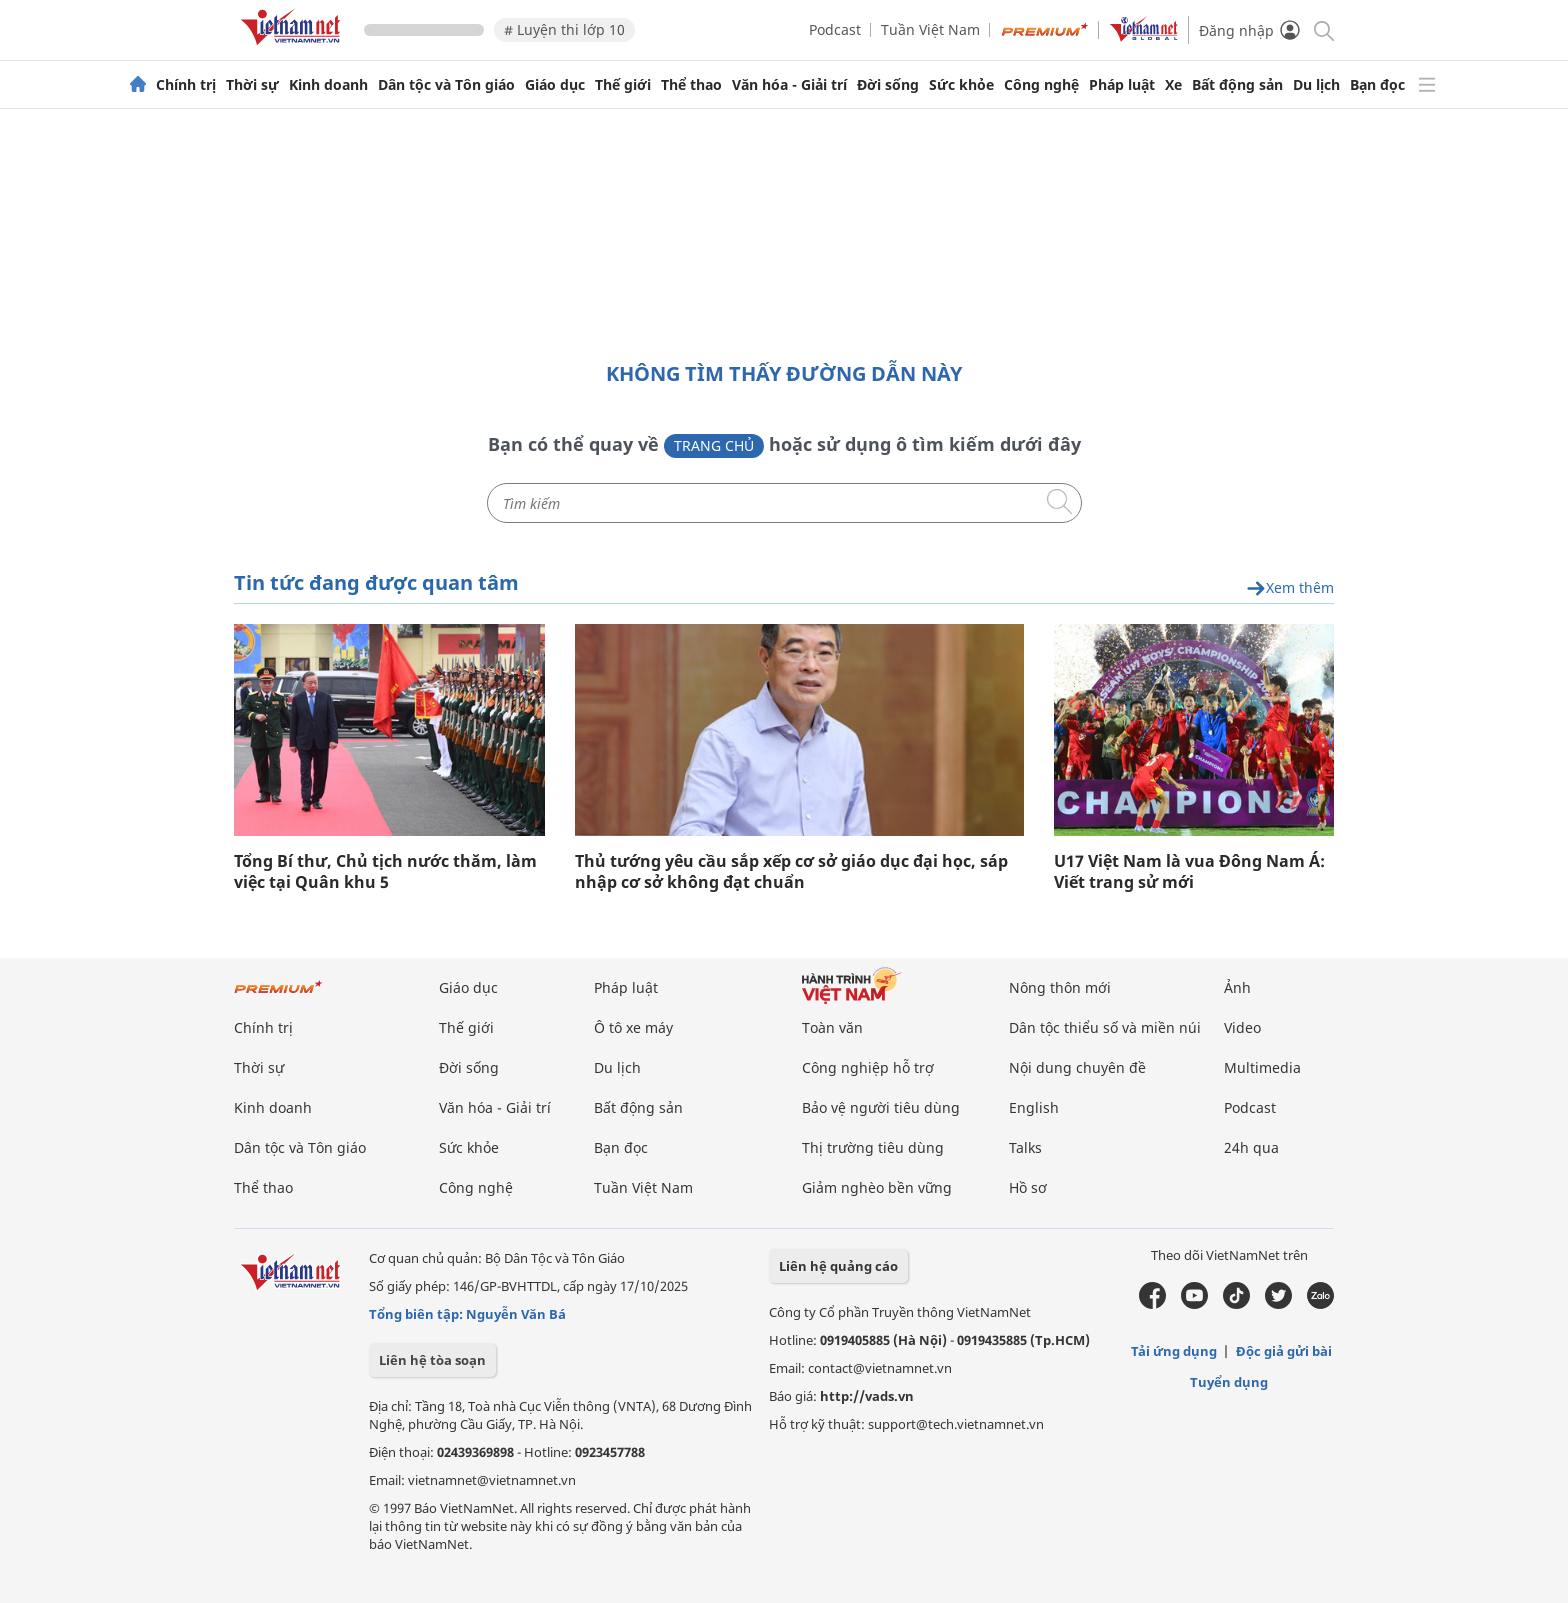  What do you see at coordinates (961, 85) in the screenshot?
I see `Sức khỏe` at bounding box center [961, 85].